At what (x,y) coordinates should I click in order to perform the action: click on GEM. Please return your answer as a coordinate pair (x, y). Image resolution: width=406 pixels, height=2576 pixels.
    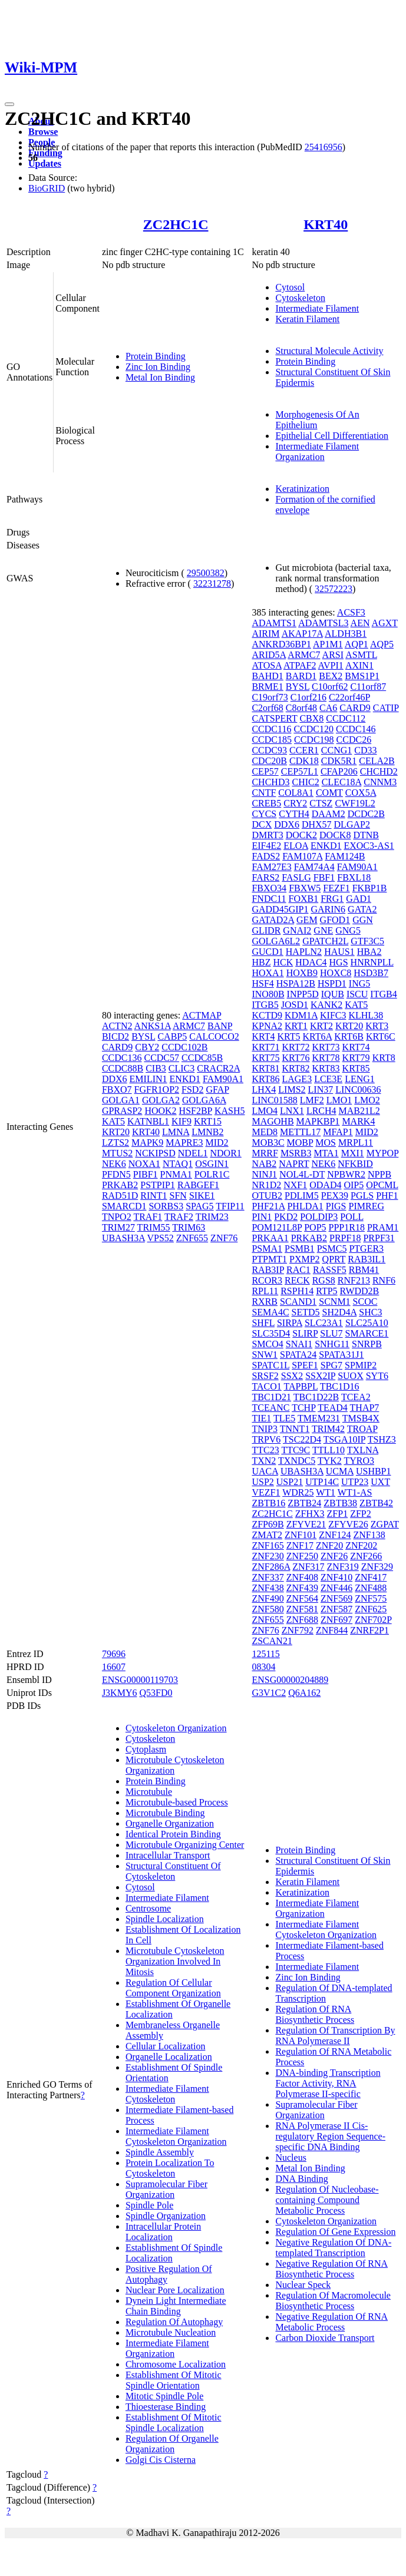
    Looking at the image, I should click on (307, 920).